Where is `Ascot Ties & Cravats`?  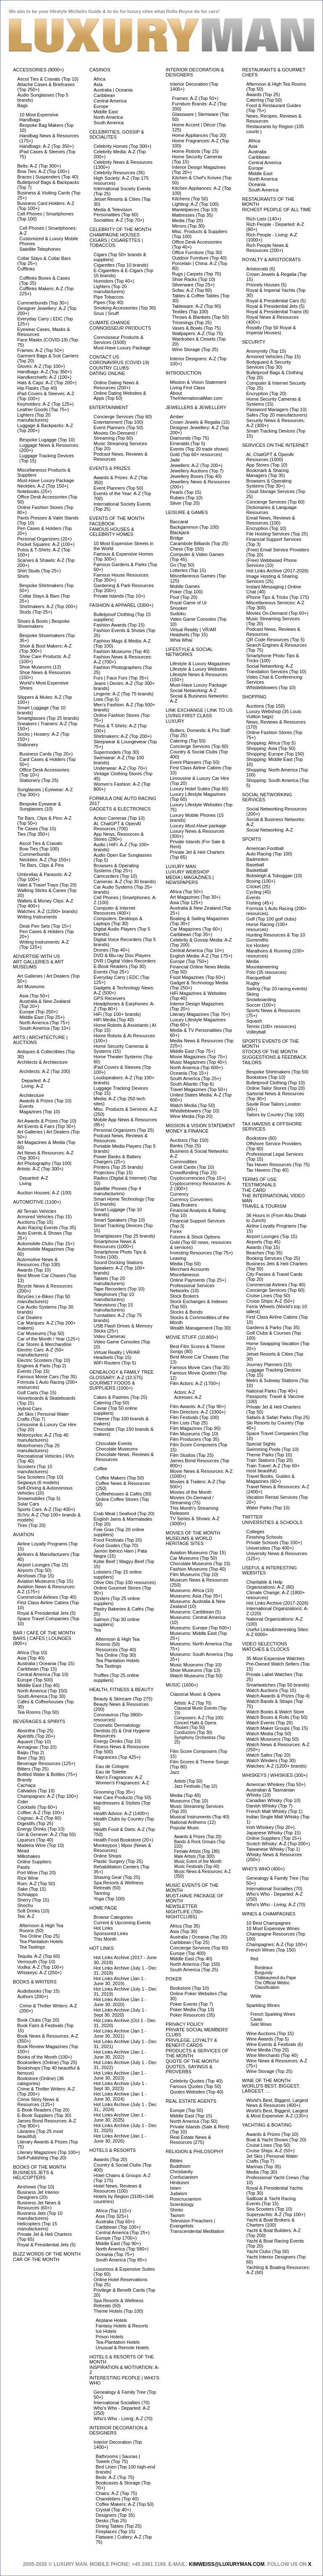 Ascot Ties & Cravats is located at coordinates (40, 843).